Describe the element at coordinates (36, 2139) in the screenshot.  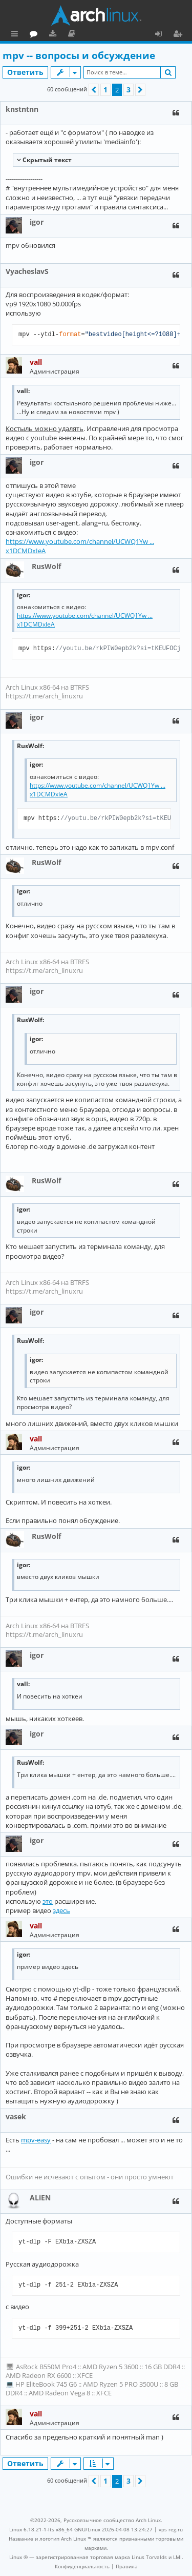
I see `mpv-easy` at that location.